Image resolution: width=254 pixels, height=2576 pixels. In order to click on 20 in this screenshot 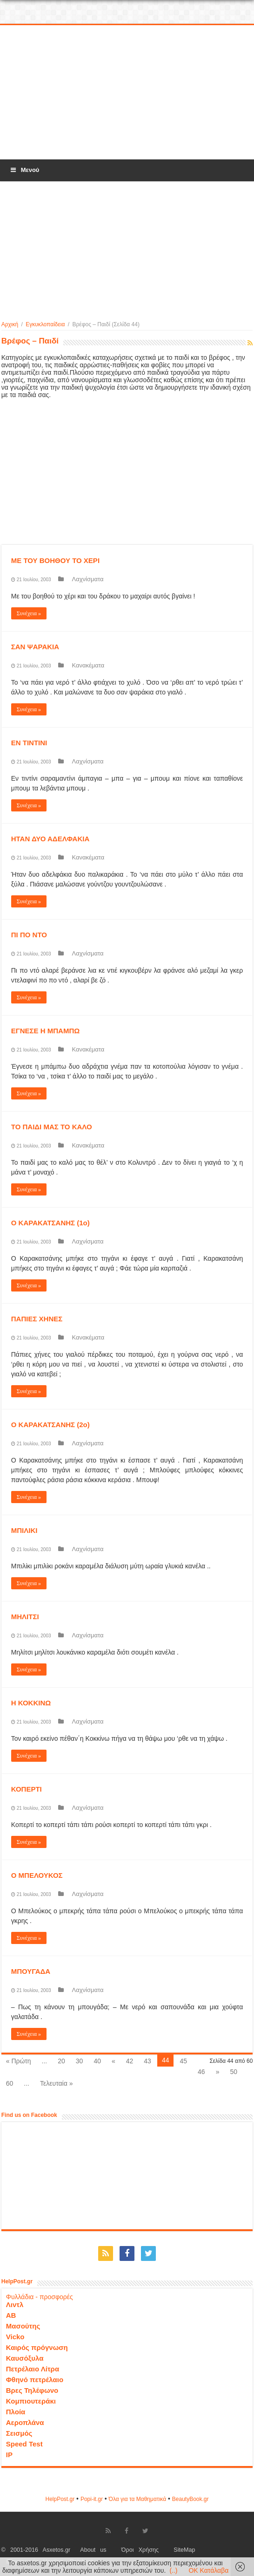, I will do `click(61, 2061)`.